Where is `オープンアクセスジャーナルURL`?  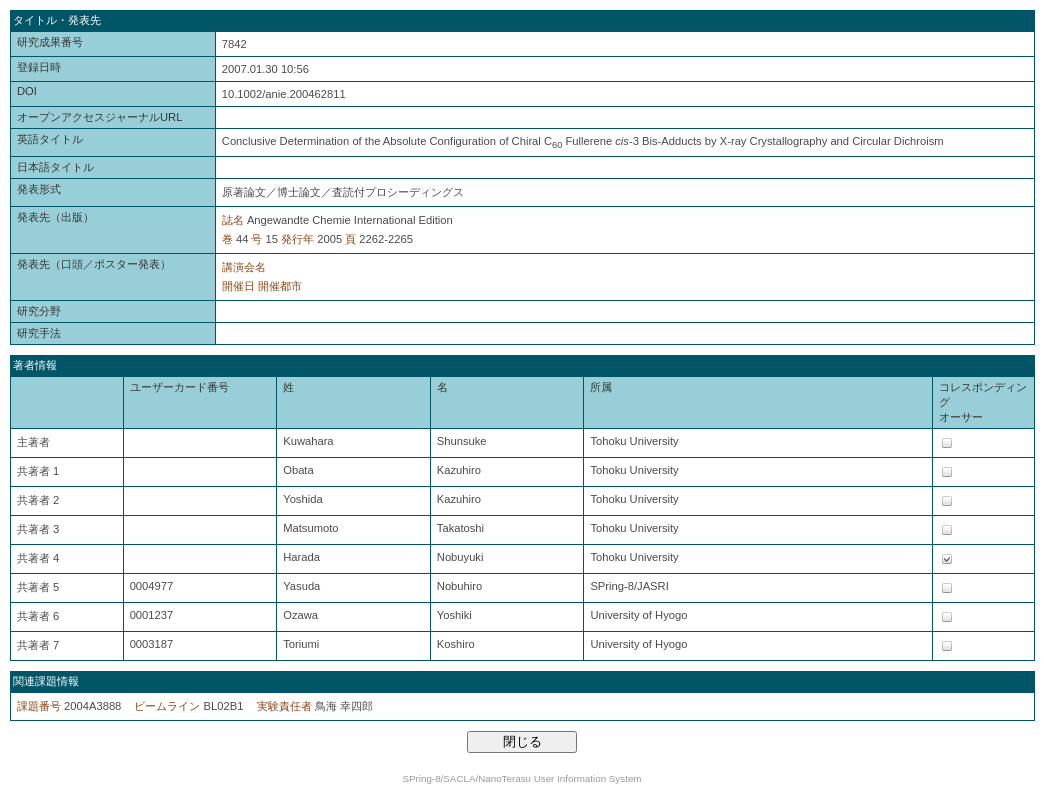
オープンアクセスジャーナルURL is located at coordinates (99, 117).